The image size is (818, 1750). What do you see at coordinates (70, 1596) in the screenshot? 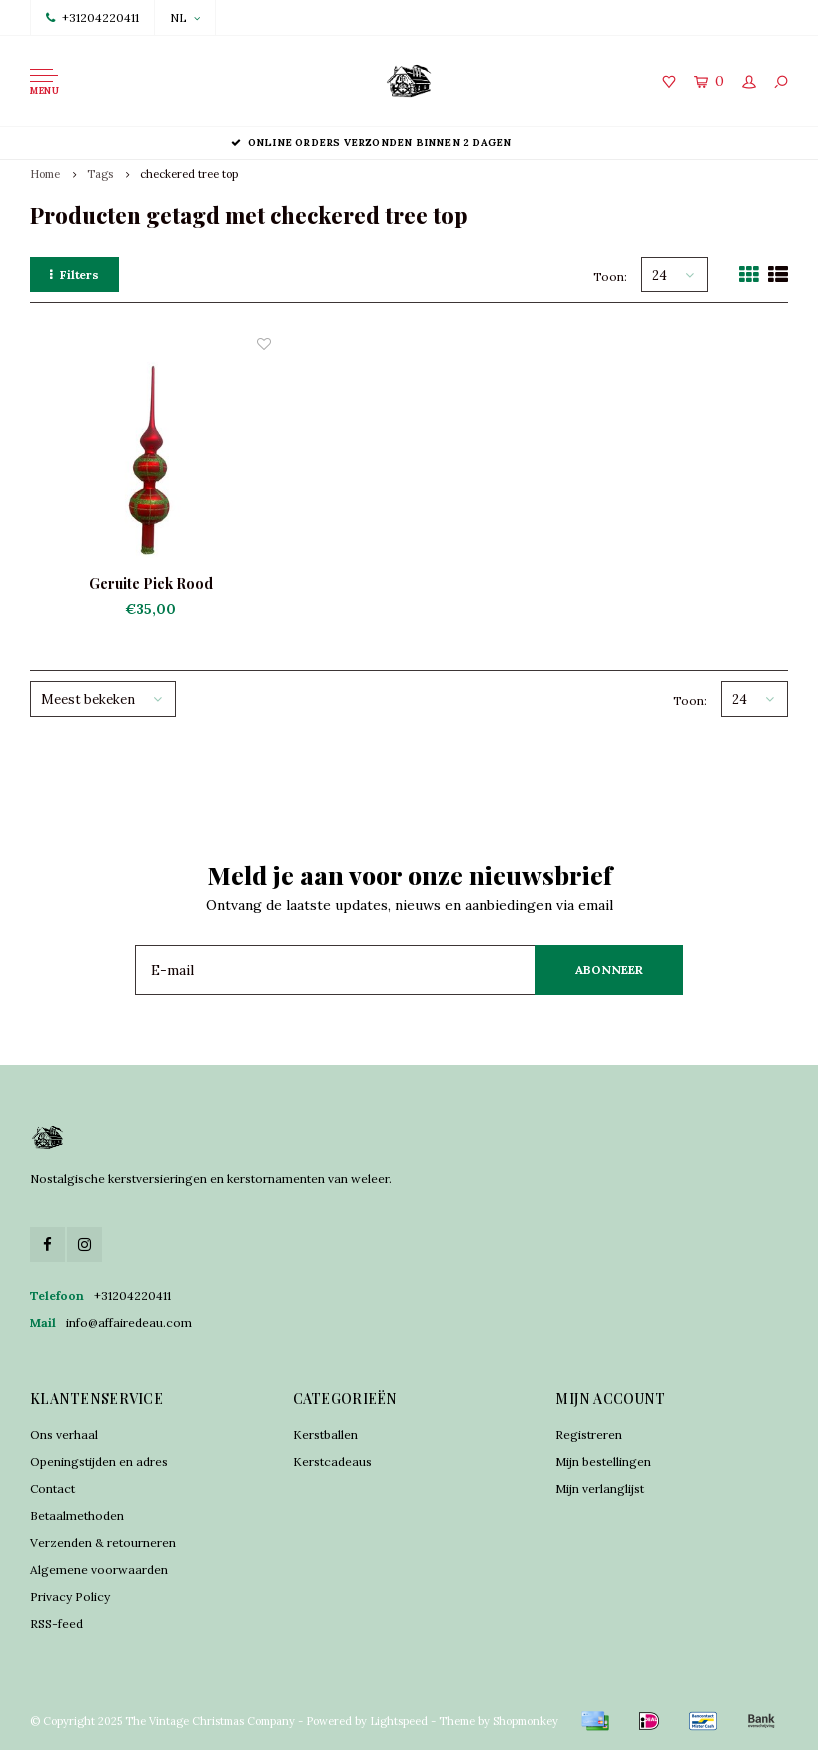
I see `Privacy Policy` at bounding box center [70, 1596].